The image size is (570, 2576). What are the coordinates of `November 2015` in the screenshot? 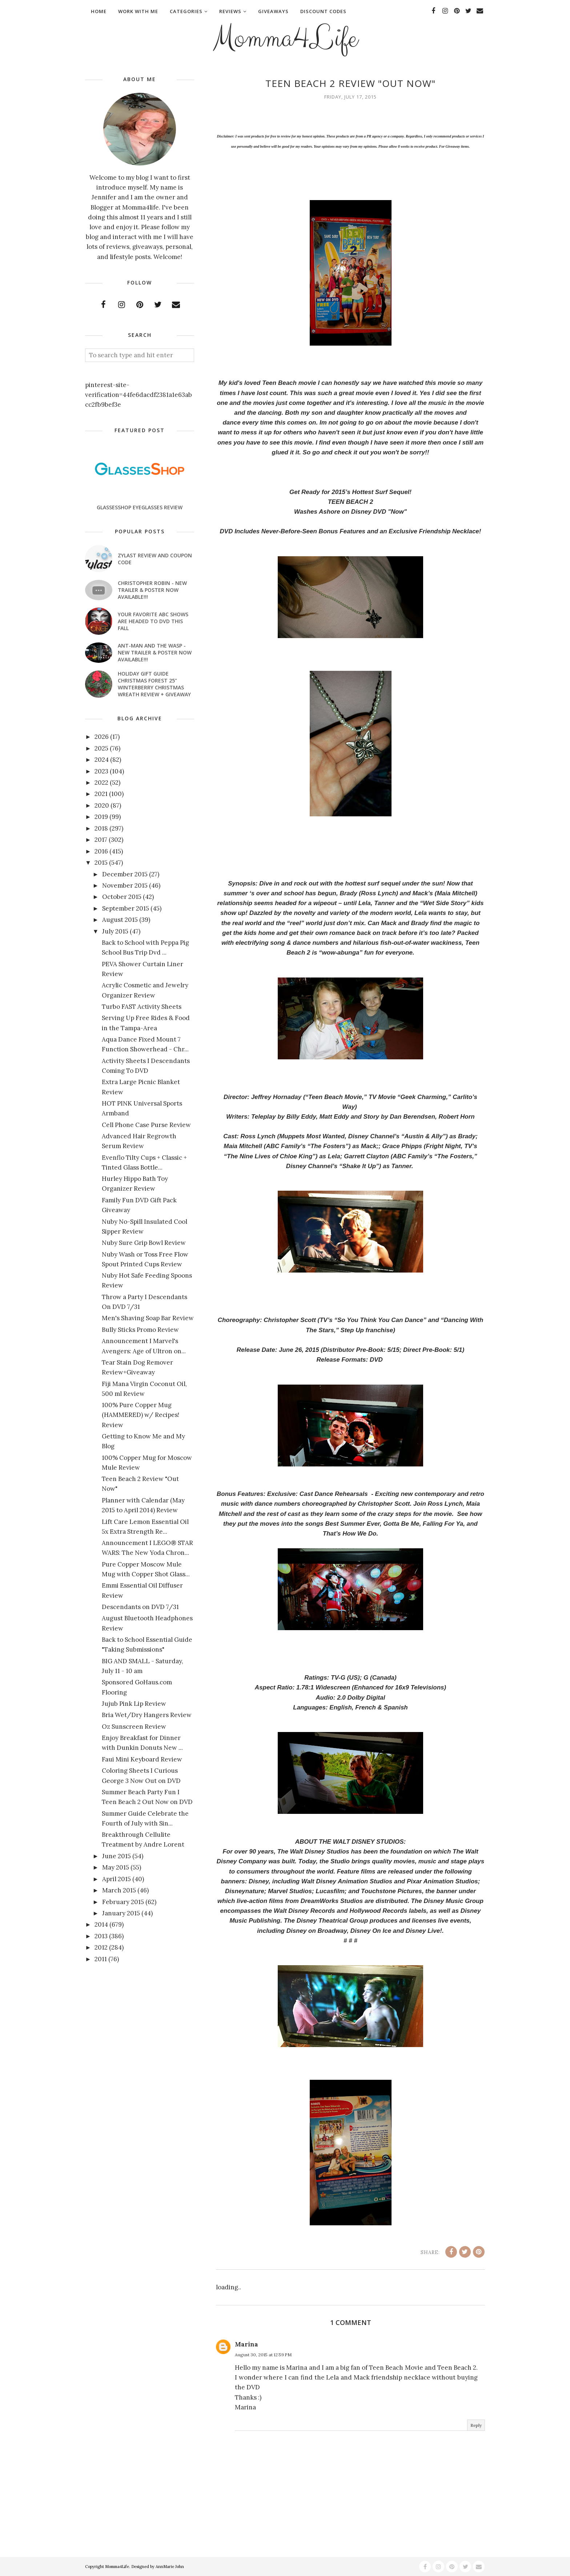 It's located at (125, 885).